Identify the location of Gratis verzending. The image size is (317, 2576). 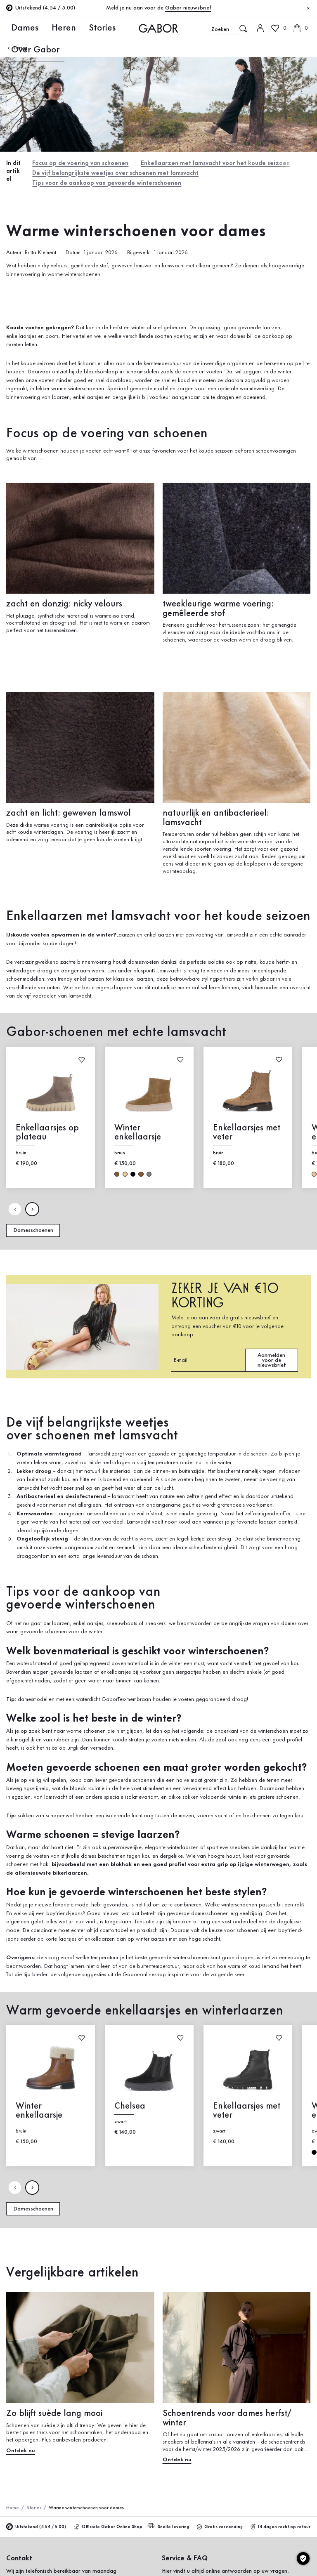
(220, 2522).